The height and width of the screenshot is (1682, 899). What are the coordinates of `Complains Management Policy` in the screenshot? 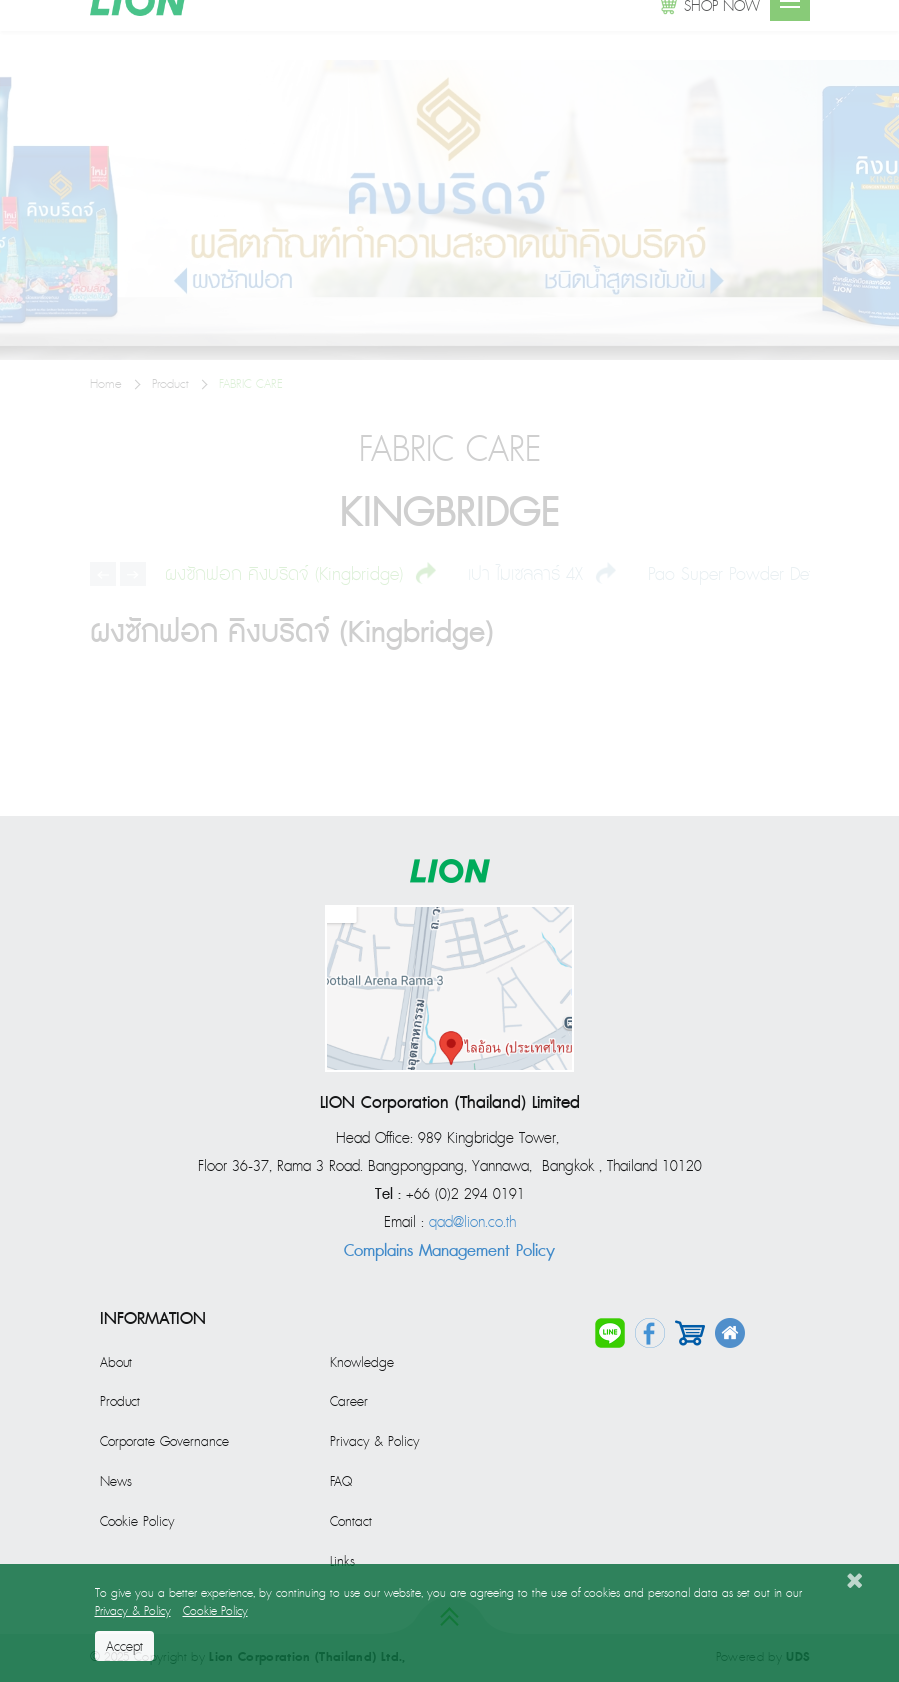 It's located at (449, 1251).